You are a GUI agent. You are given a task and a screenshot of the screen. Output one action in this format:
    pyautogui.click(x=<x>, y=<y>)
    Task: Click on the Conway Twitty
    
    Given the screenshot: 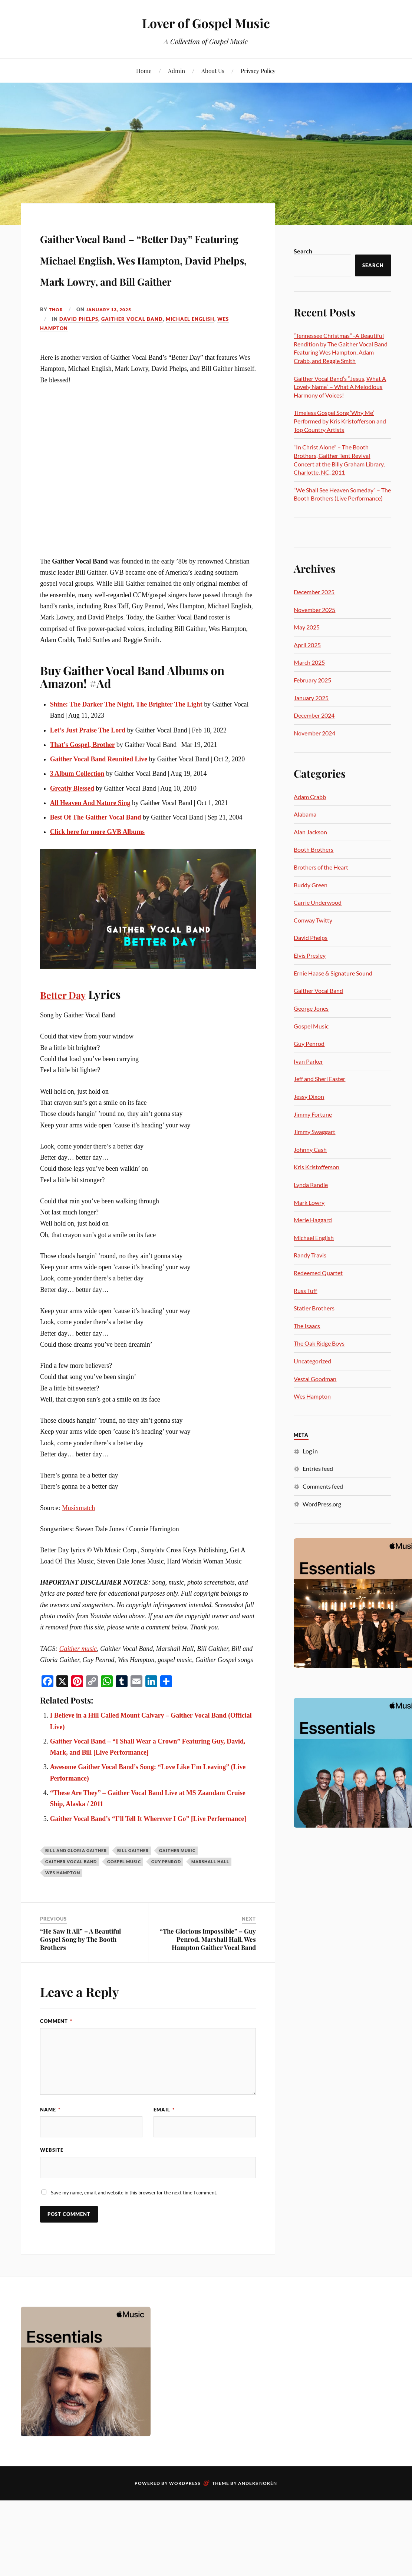 What is the action you would take?
    pyautogui.click(x=313, y=920)
    